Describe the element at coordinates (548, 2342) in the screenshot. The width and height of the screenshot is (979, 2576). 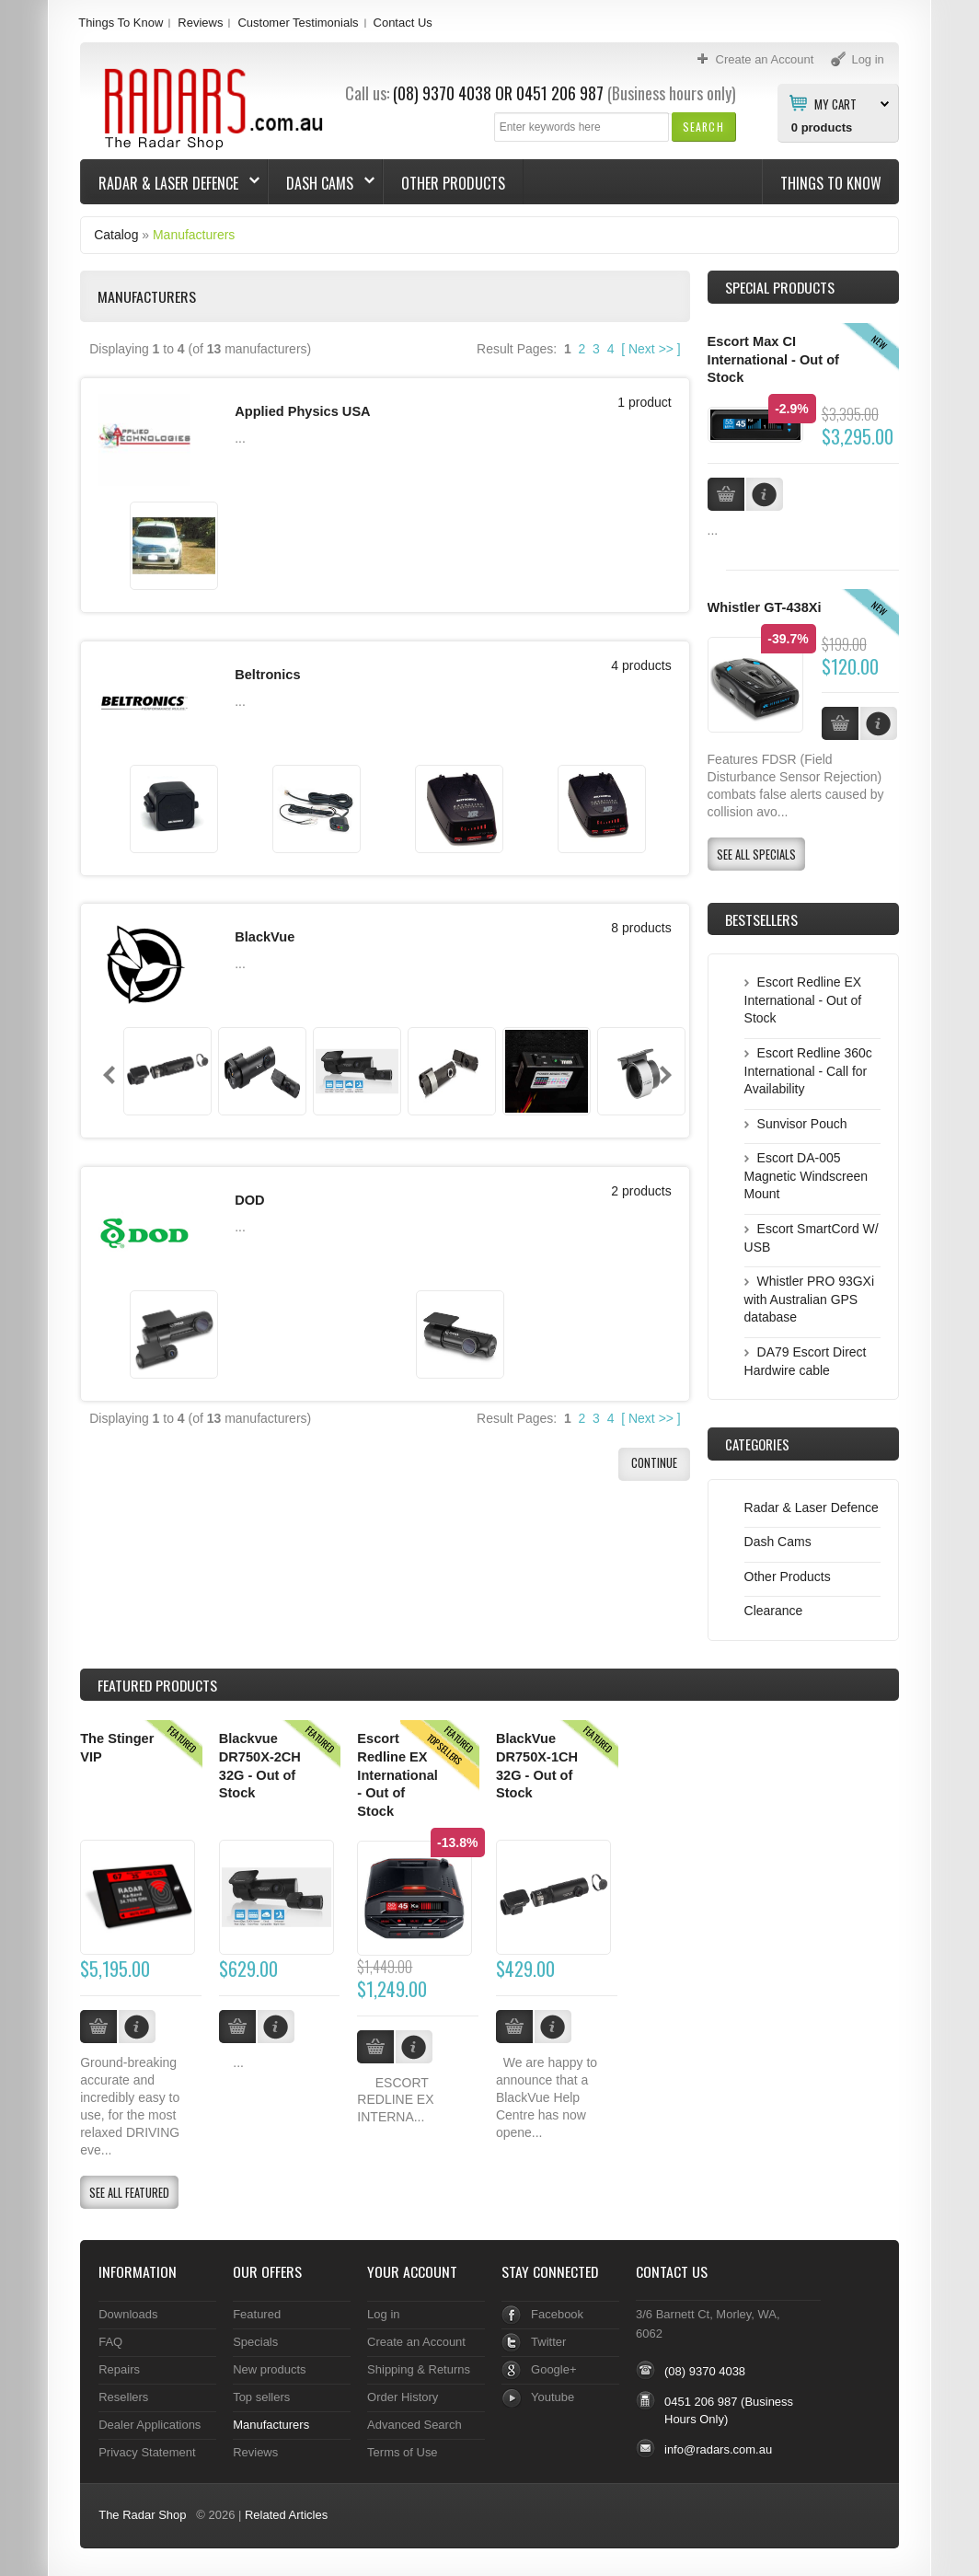
I see `Twitter` at that location.